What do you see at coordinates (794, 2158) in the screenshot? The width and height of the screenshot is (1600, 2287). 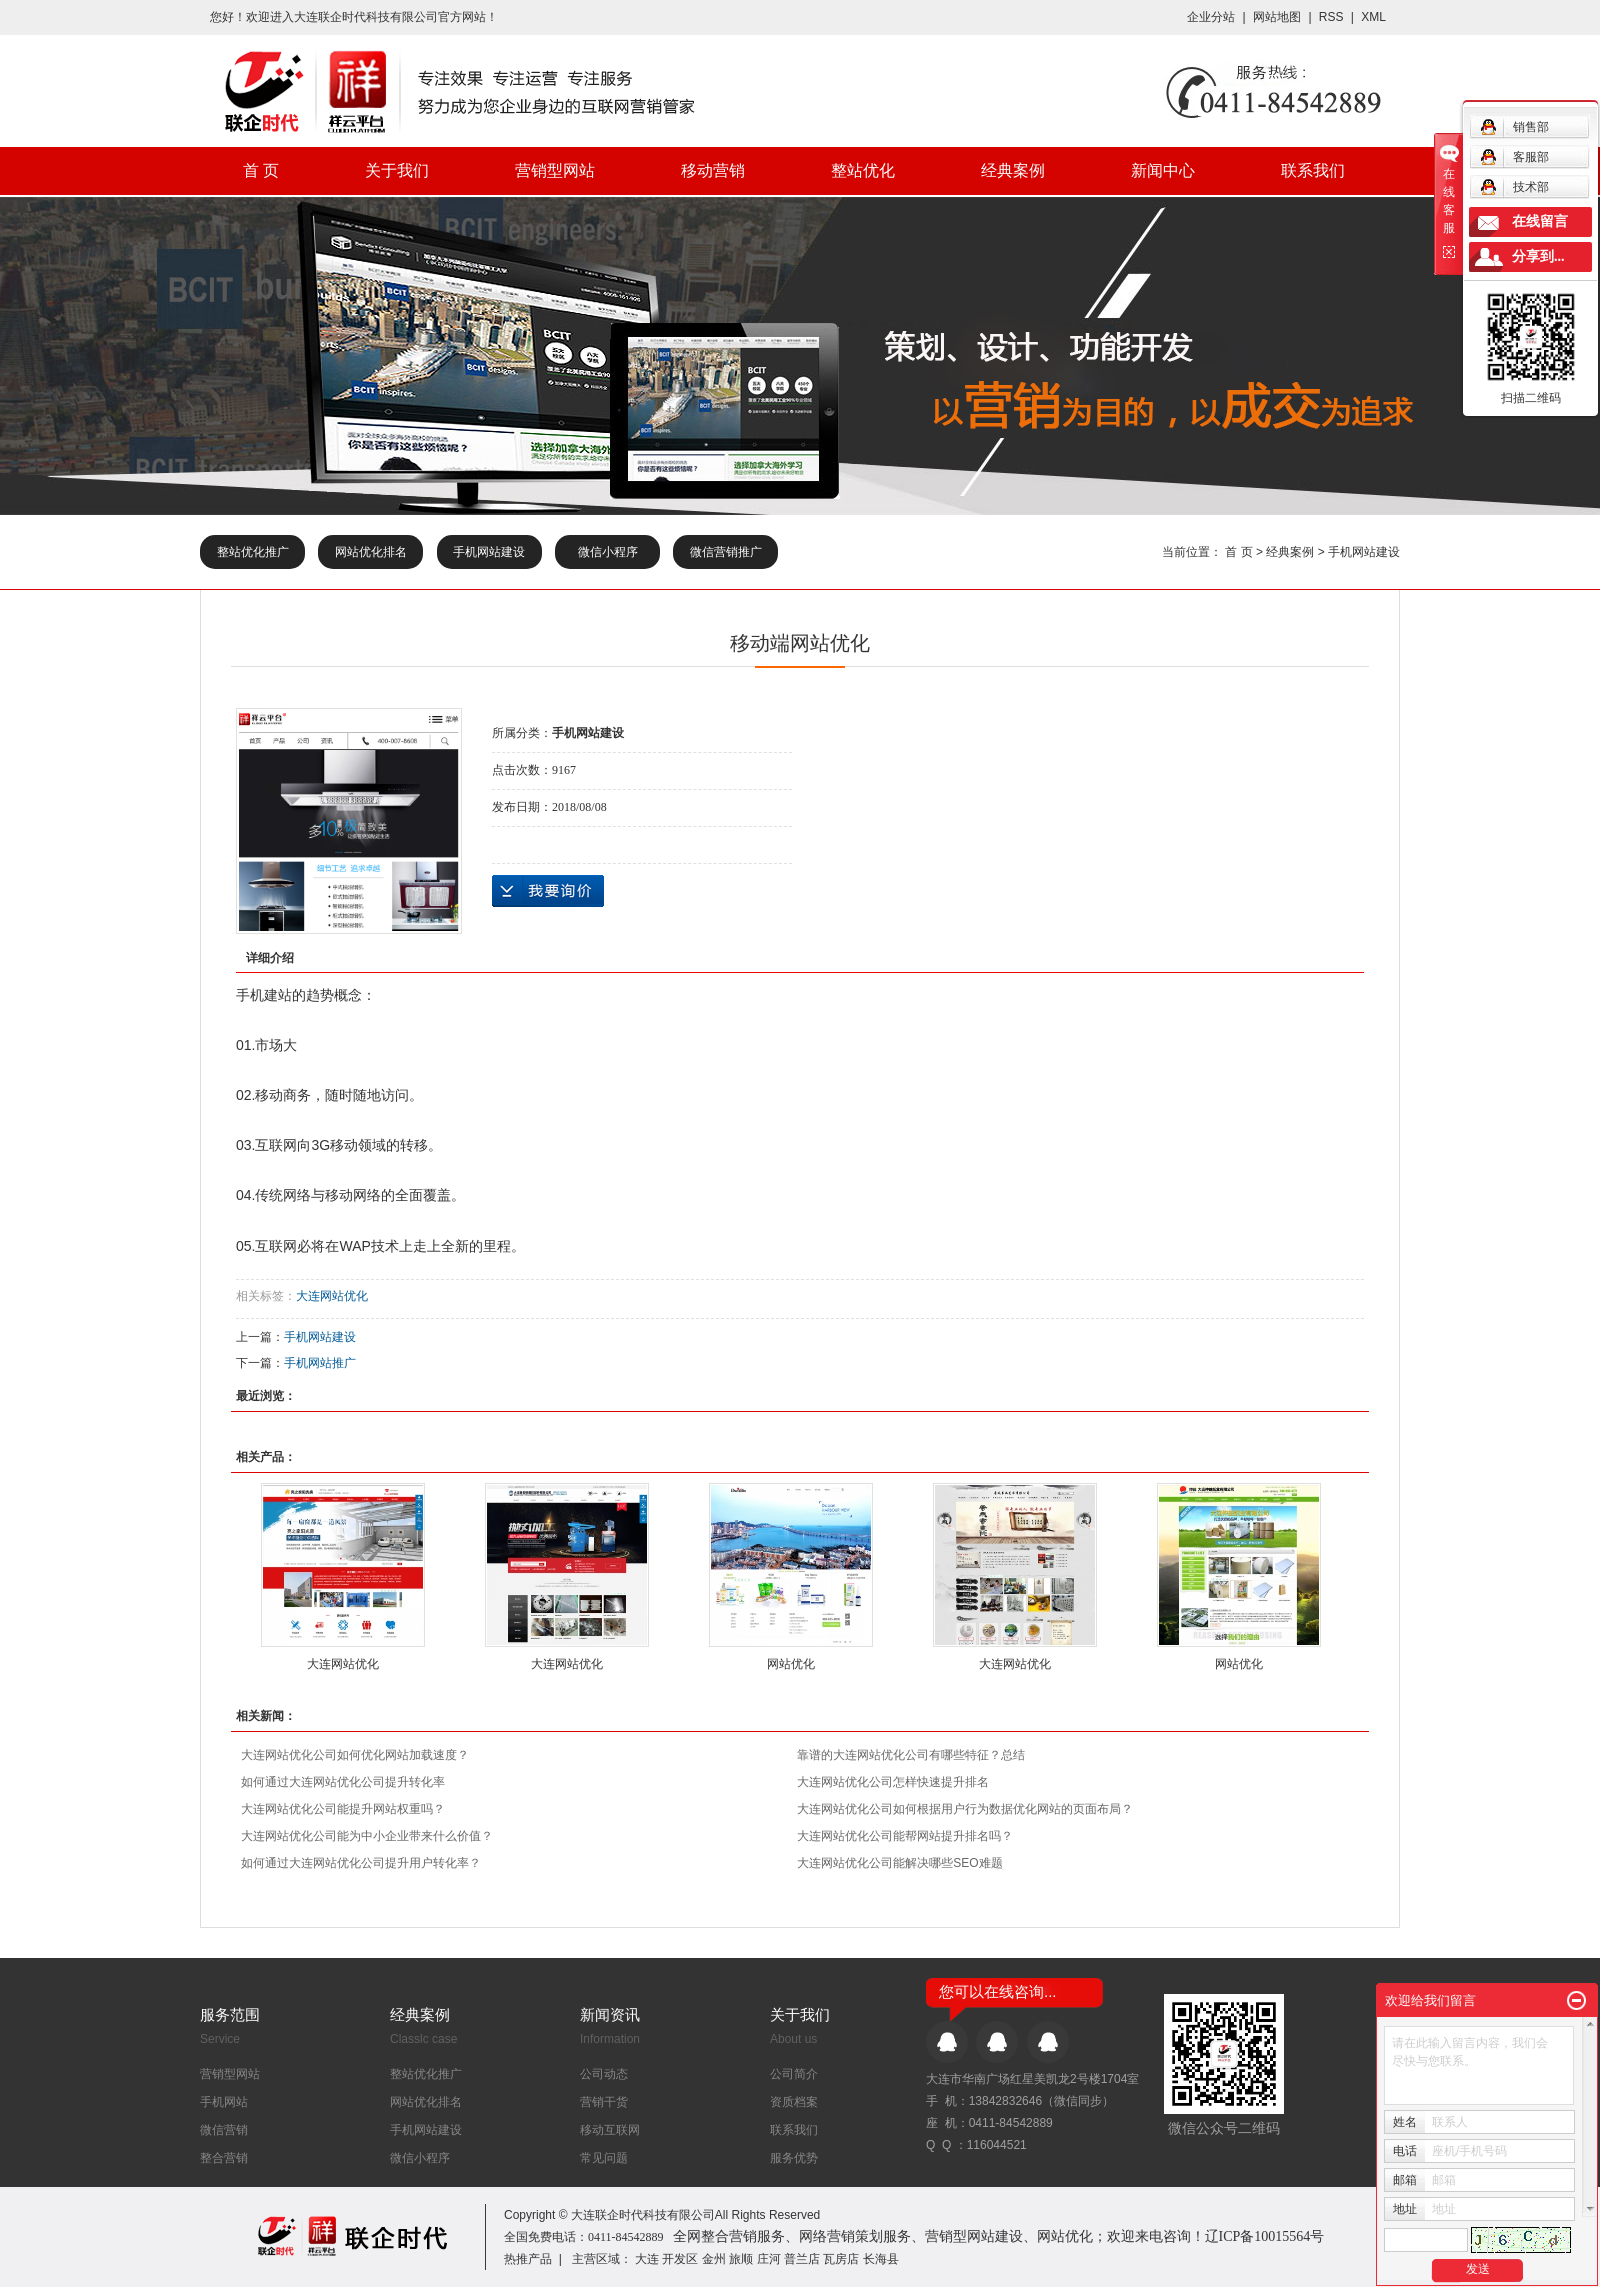 I see `服务优势` at bounding box center [794, 2158].